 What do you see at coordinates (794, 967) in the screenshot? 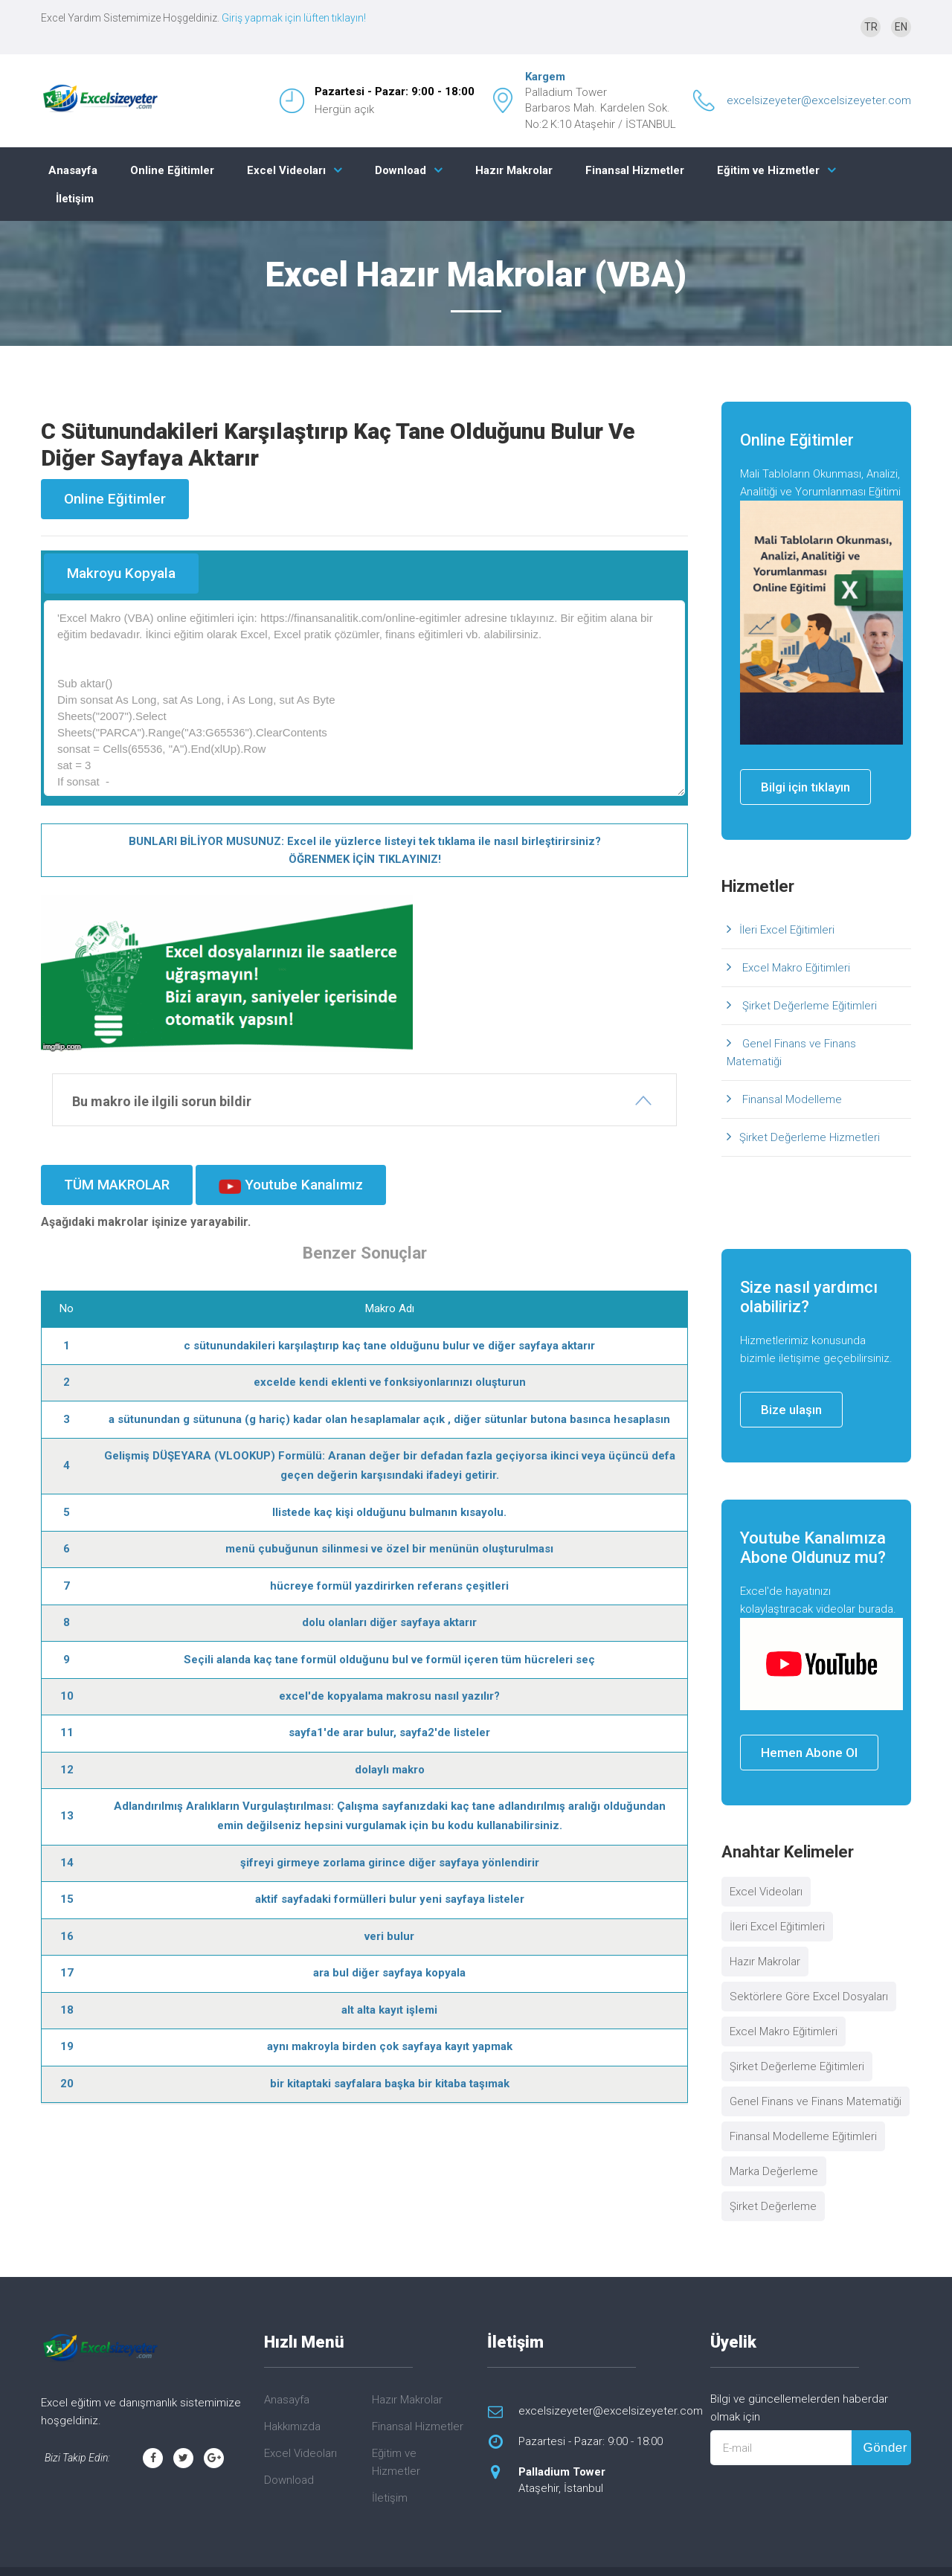
I see `Excel Makro Eğitimleri` at bounding box center [794, 967].